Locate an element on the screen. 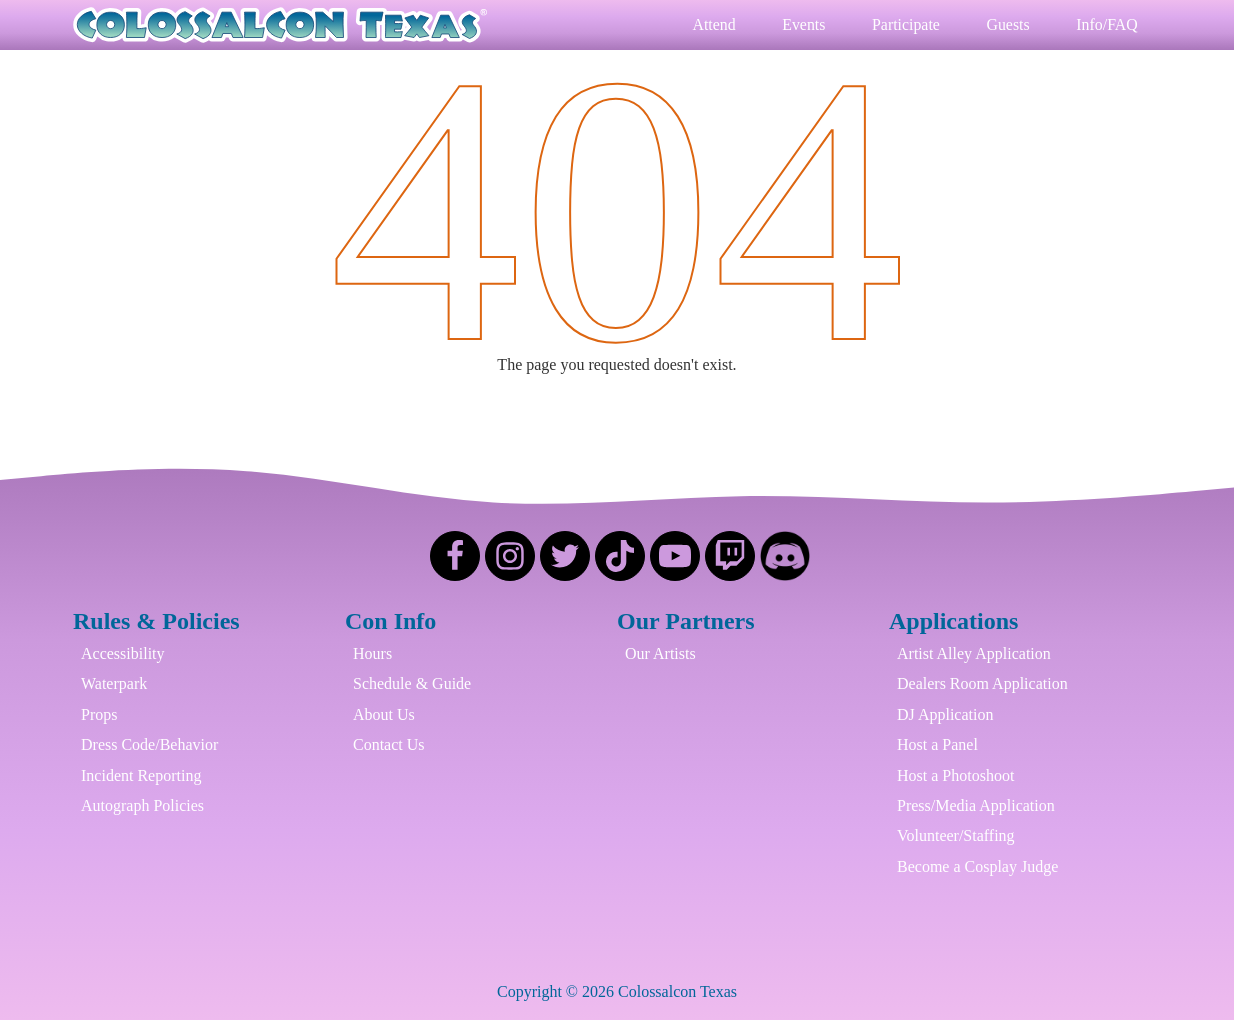 This screenshot has height=1020, width=1234. Our Artists is located at coordinates (660, 653).